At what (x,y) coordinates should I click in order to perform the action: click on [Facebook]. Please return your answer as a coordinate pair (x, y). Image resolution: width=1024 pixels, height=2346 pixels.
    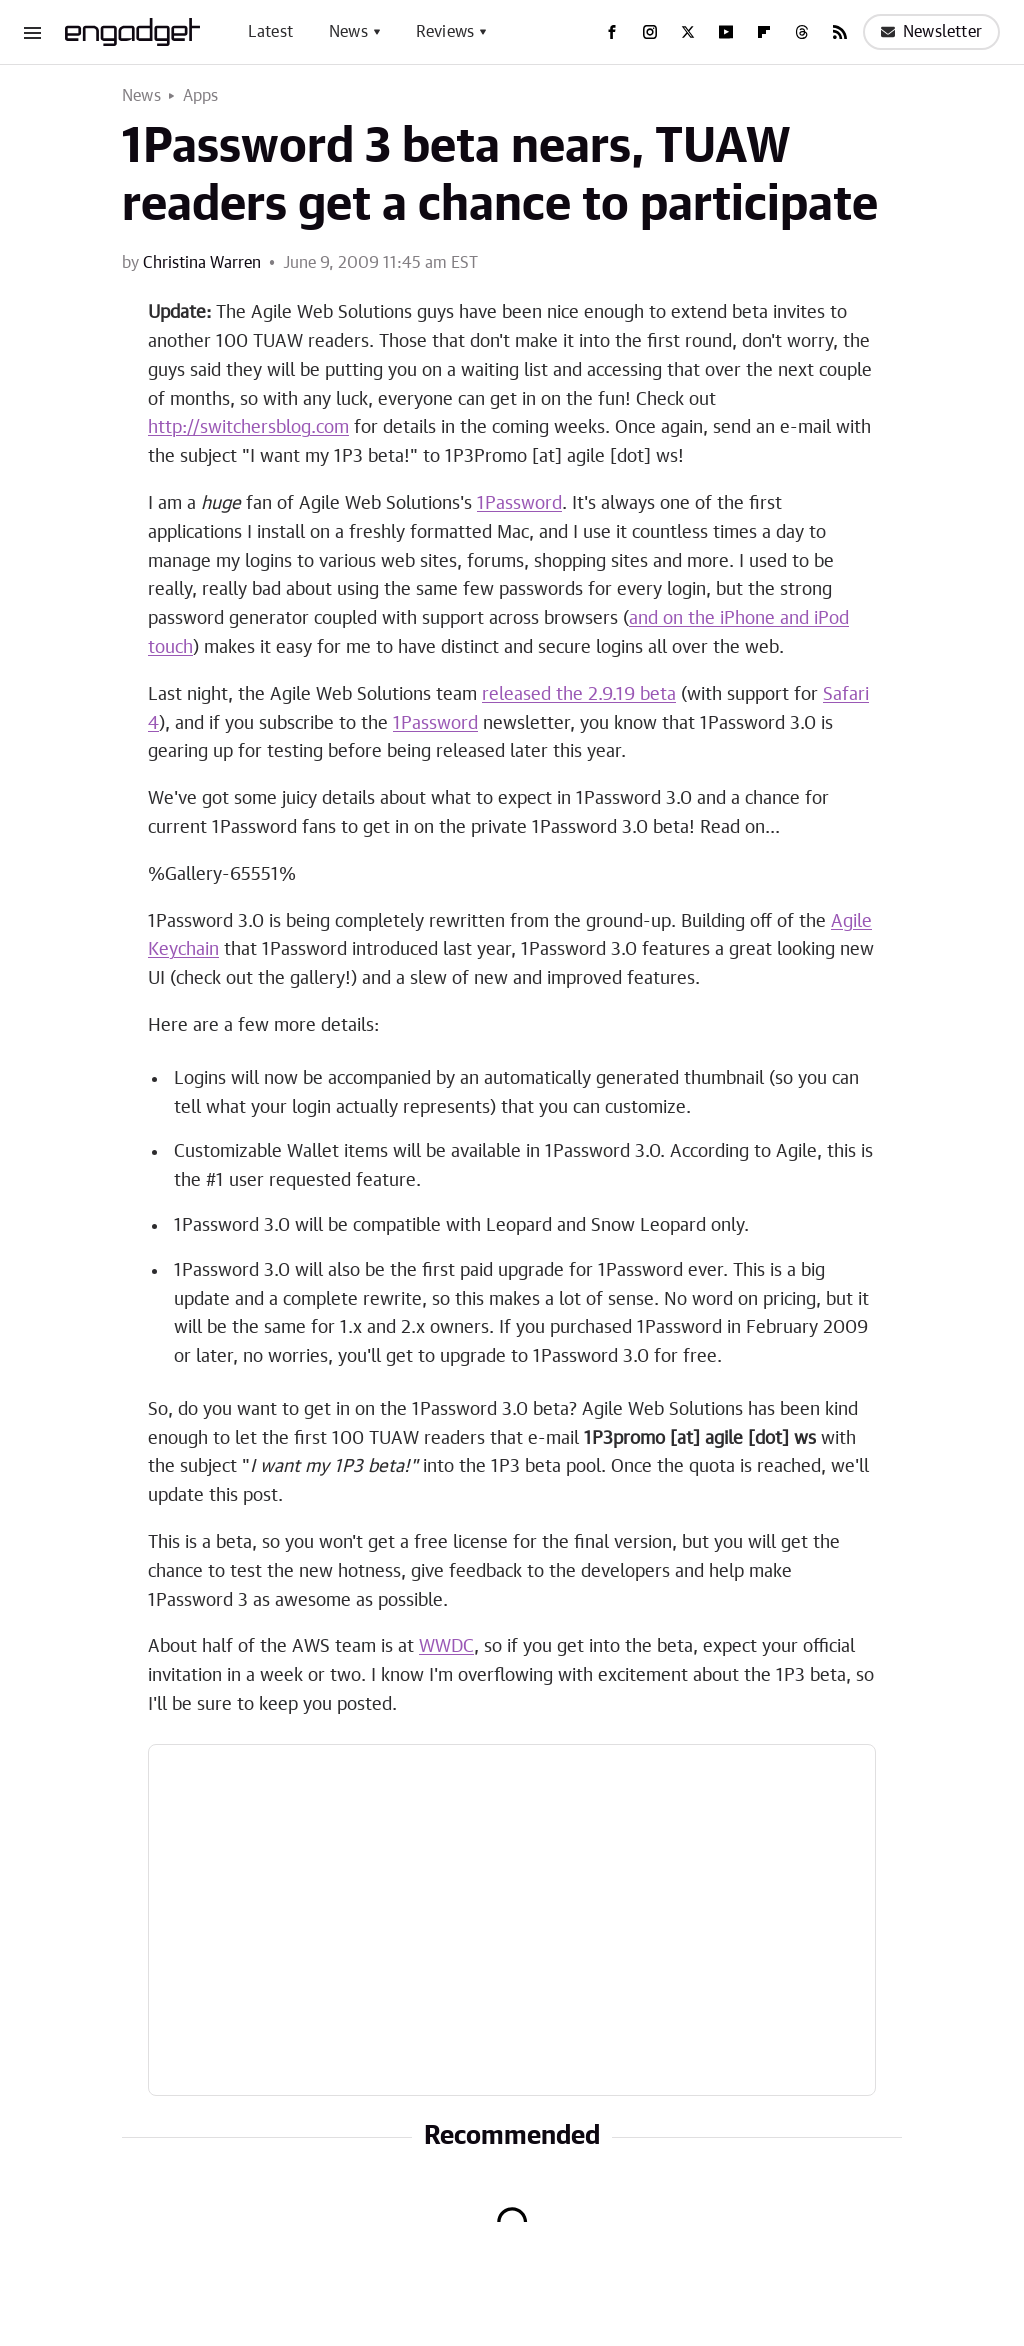
    Looking at the image, I should click on (612, 32).